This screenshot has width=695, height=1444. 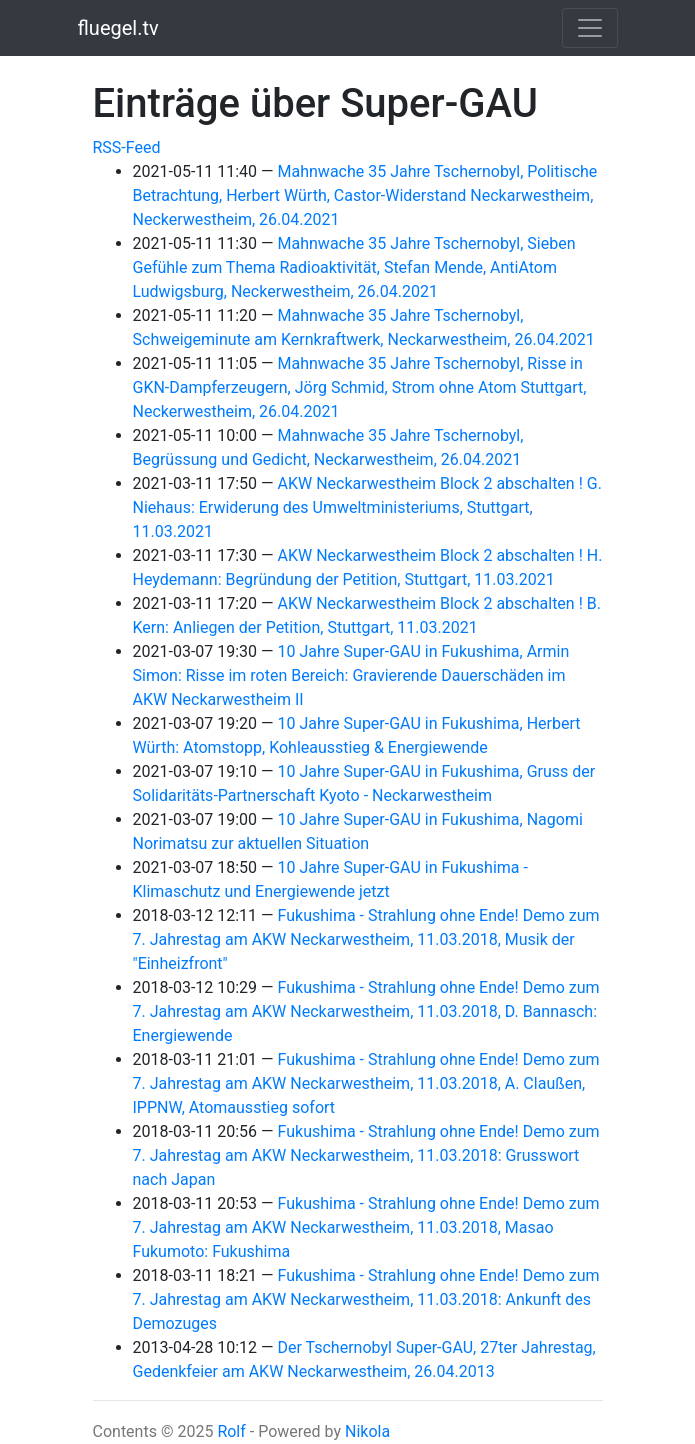 I want to click on [Toggle navigation], so click(x=590, y=28).